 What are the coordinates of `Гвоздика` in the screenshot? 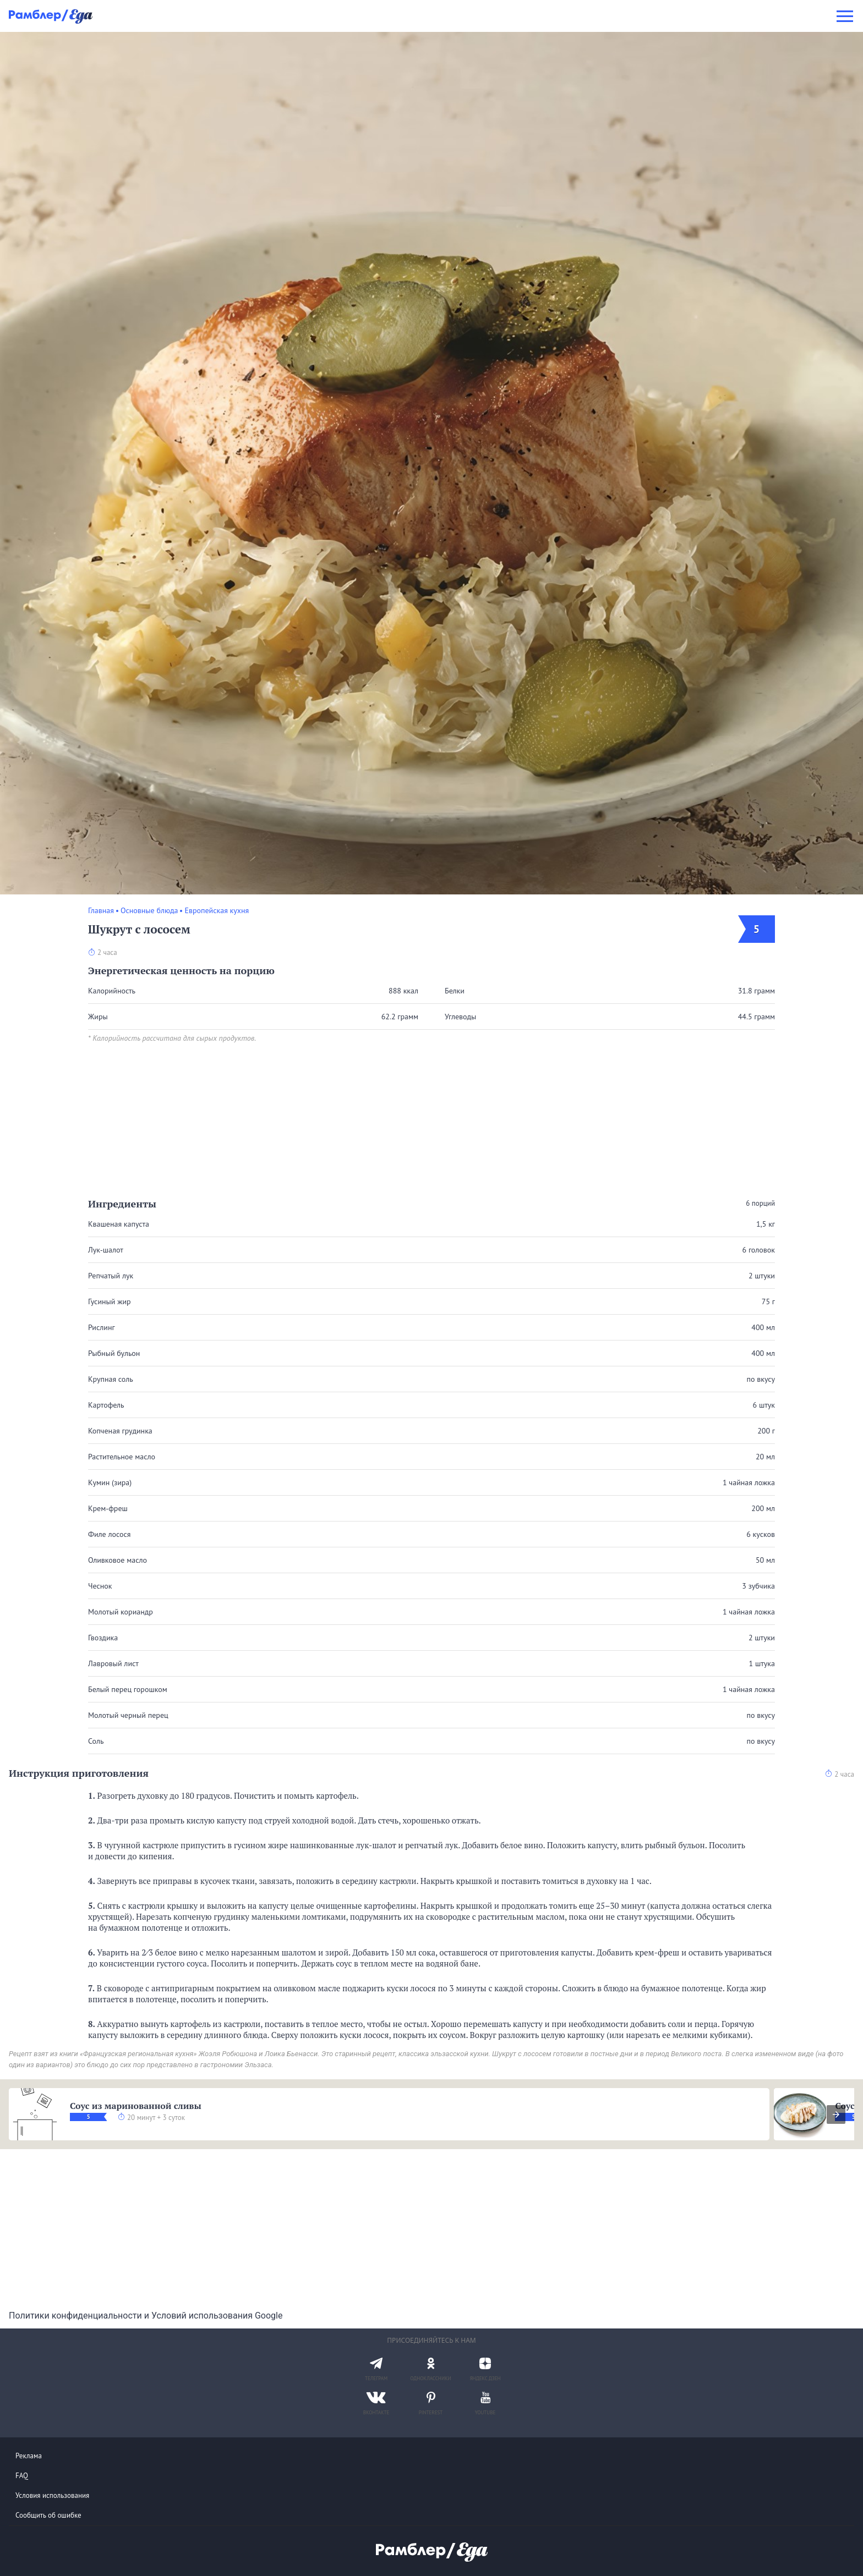 It's located at (103, 1637).